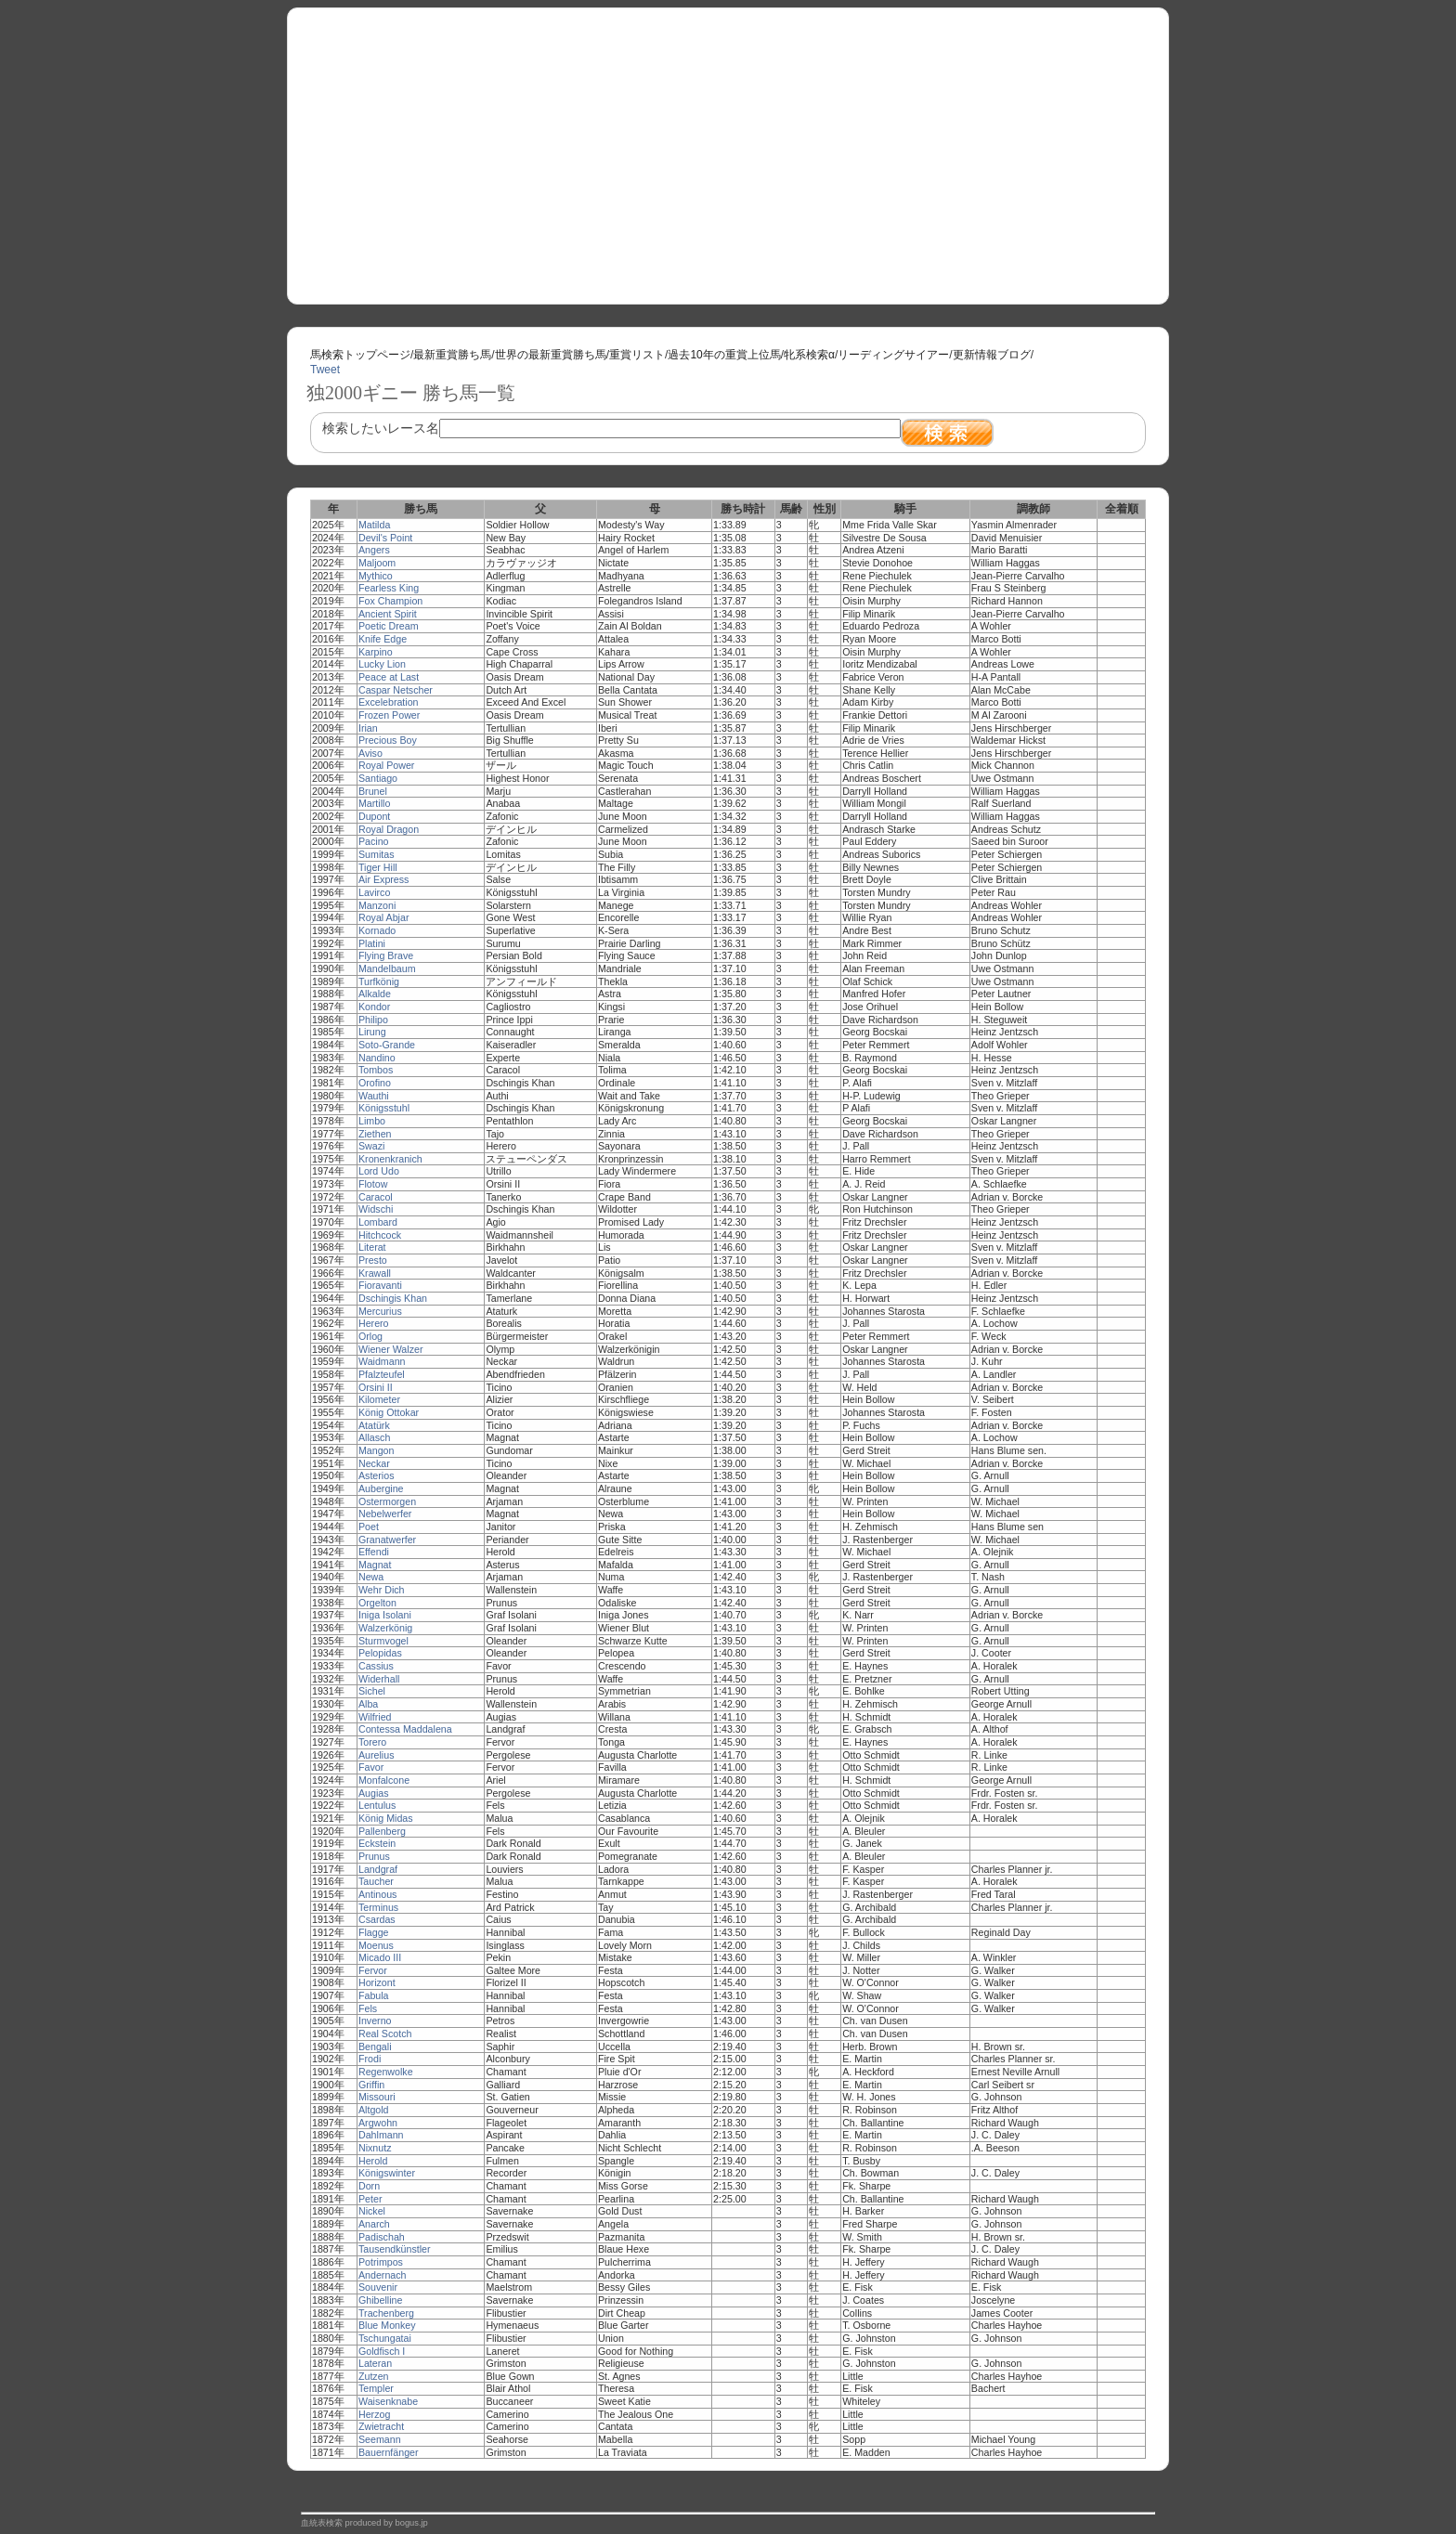 The image size is (1456, 2534). I want to click on Monfalcone, so click(384, 1780).